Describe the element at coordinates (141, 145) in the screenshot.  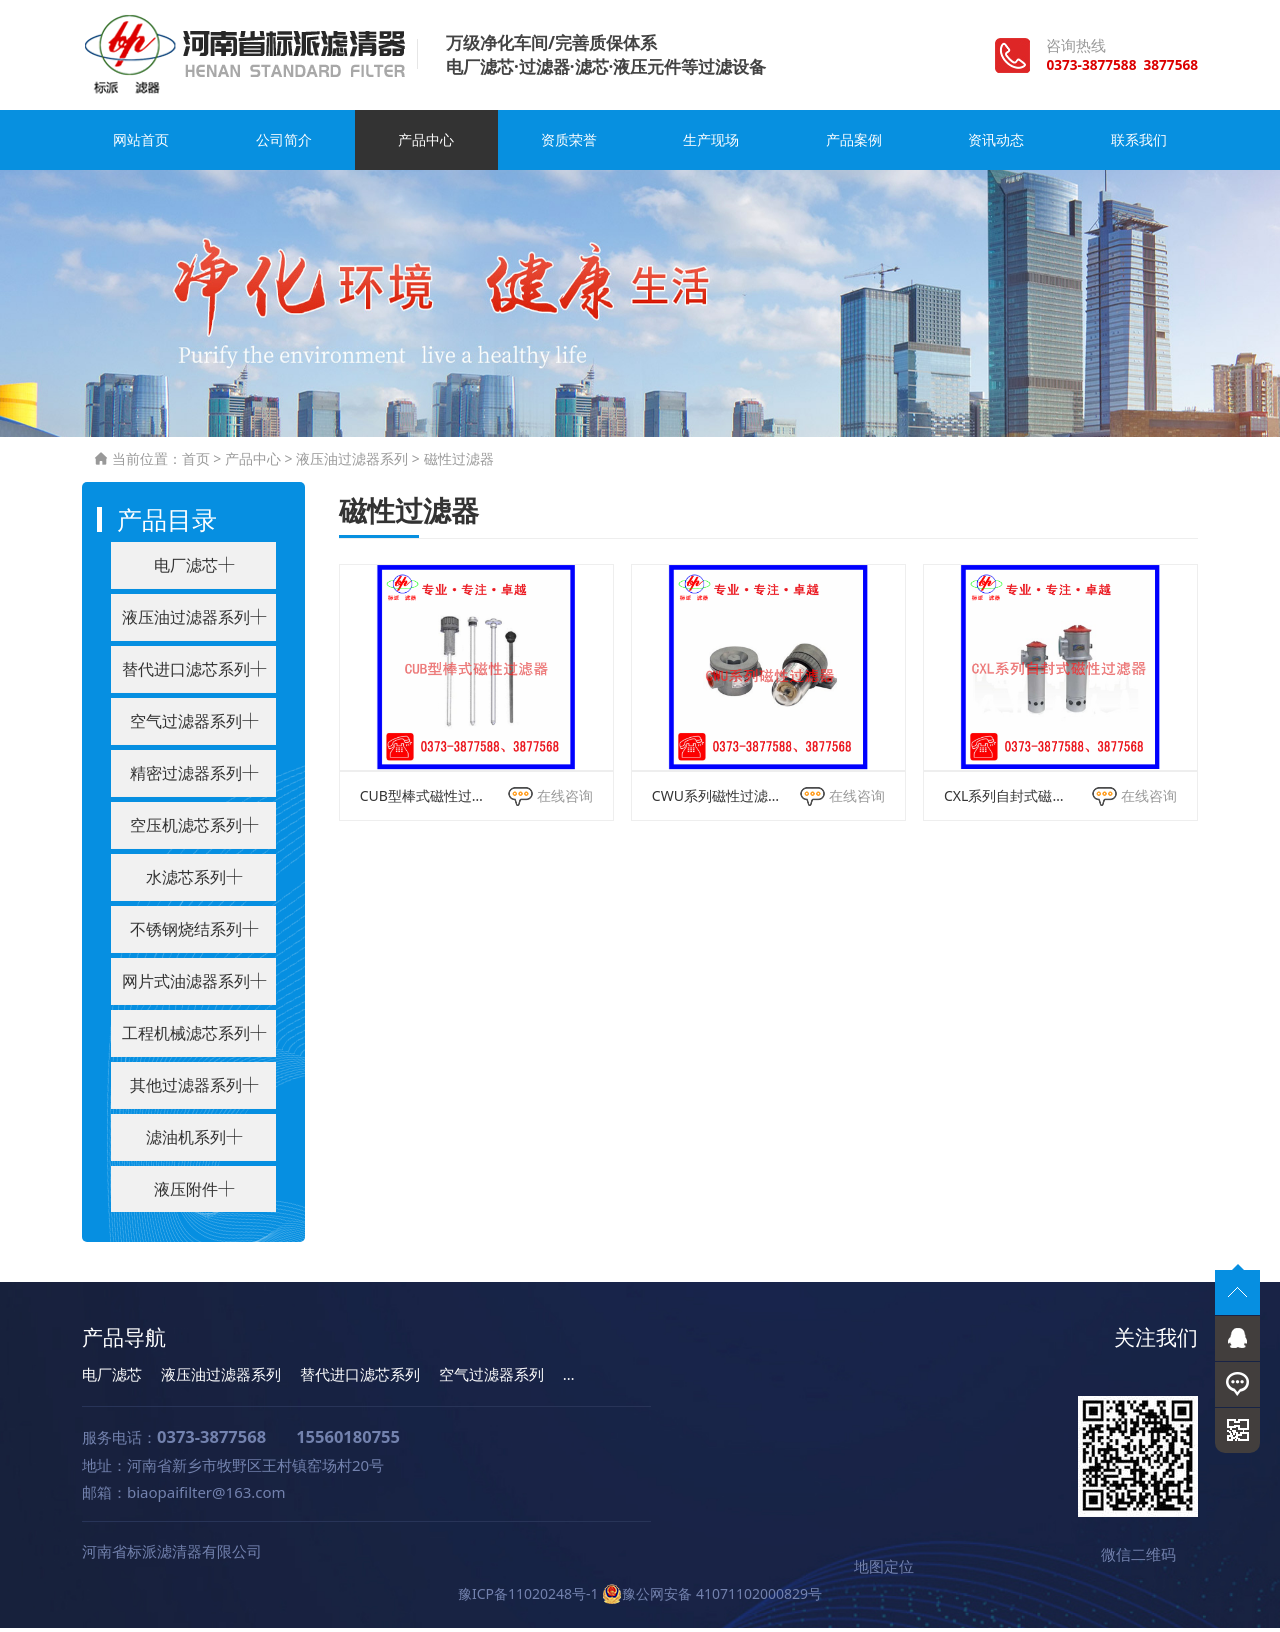
I see `网站首页` at that location.